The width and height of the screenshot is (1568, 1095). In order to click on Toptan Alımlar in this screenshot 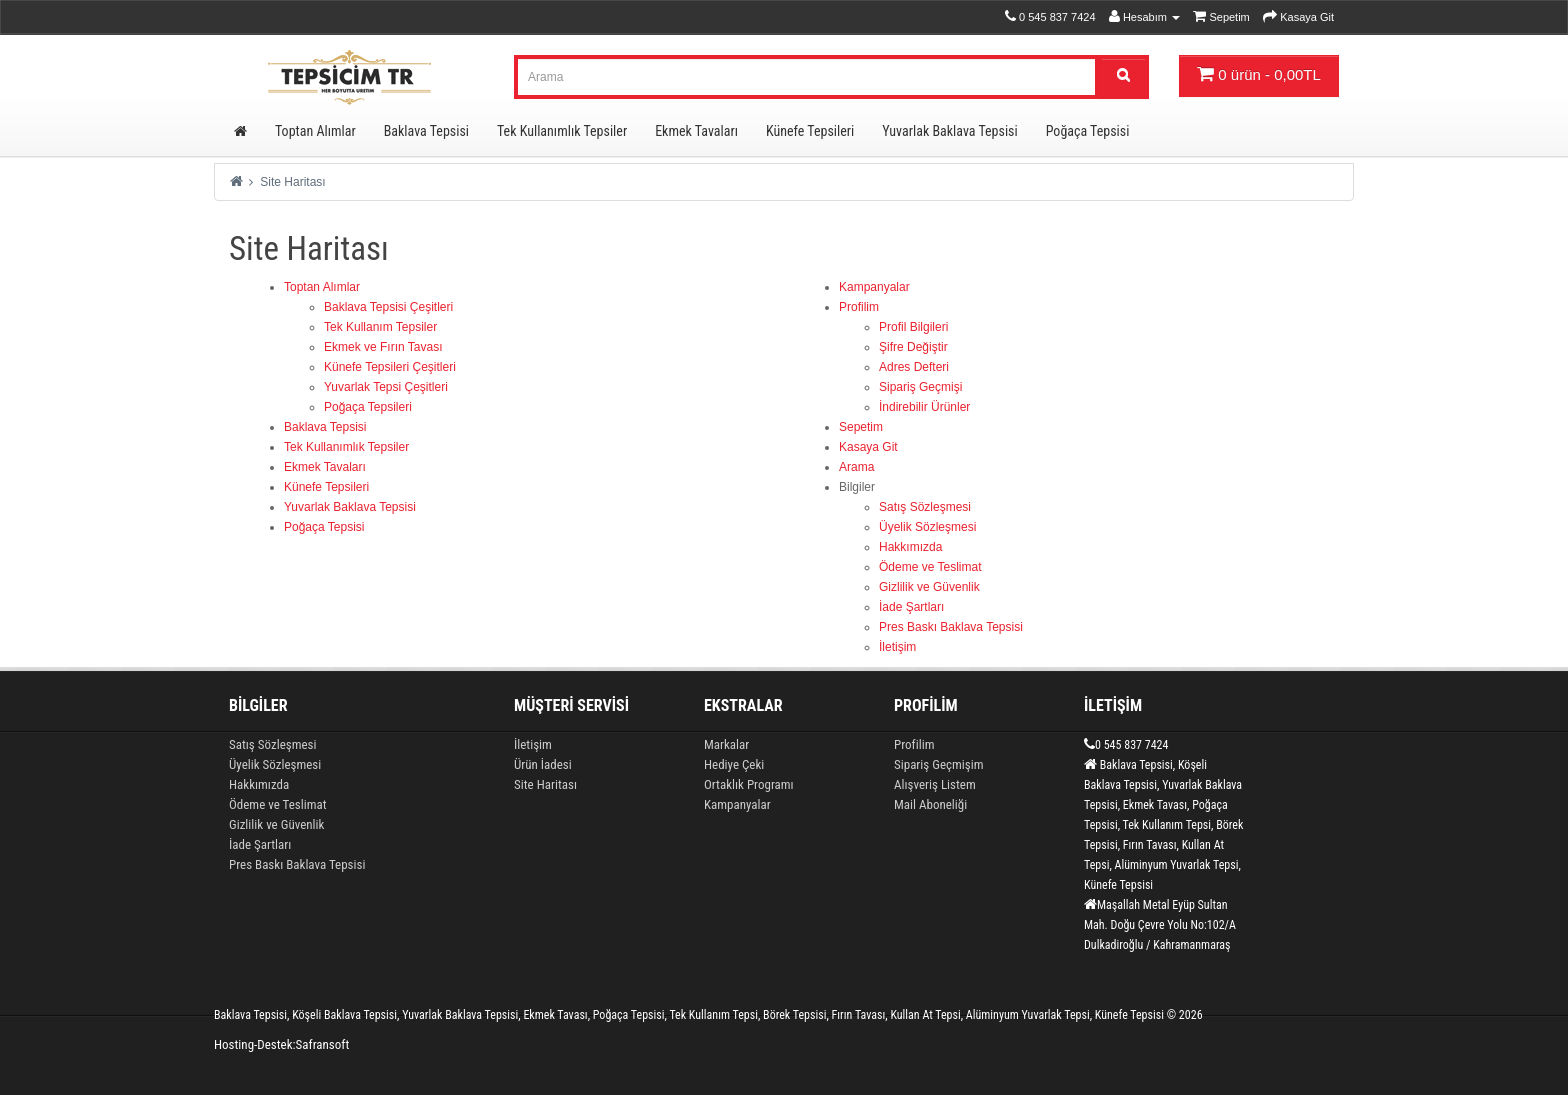, I will do `click(315, 131)`.